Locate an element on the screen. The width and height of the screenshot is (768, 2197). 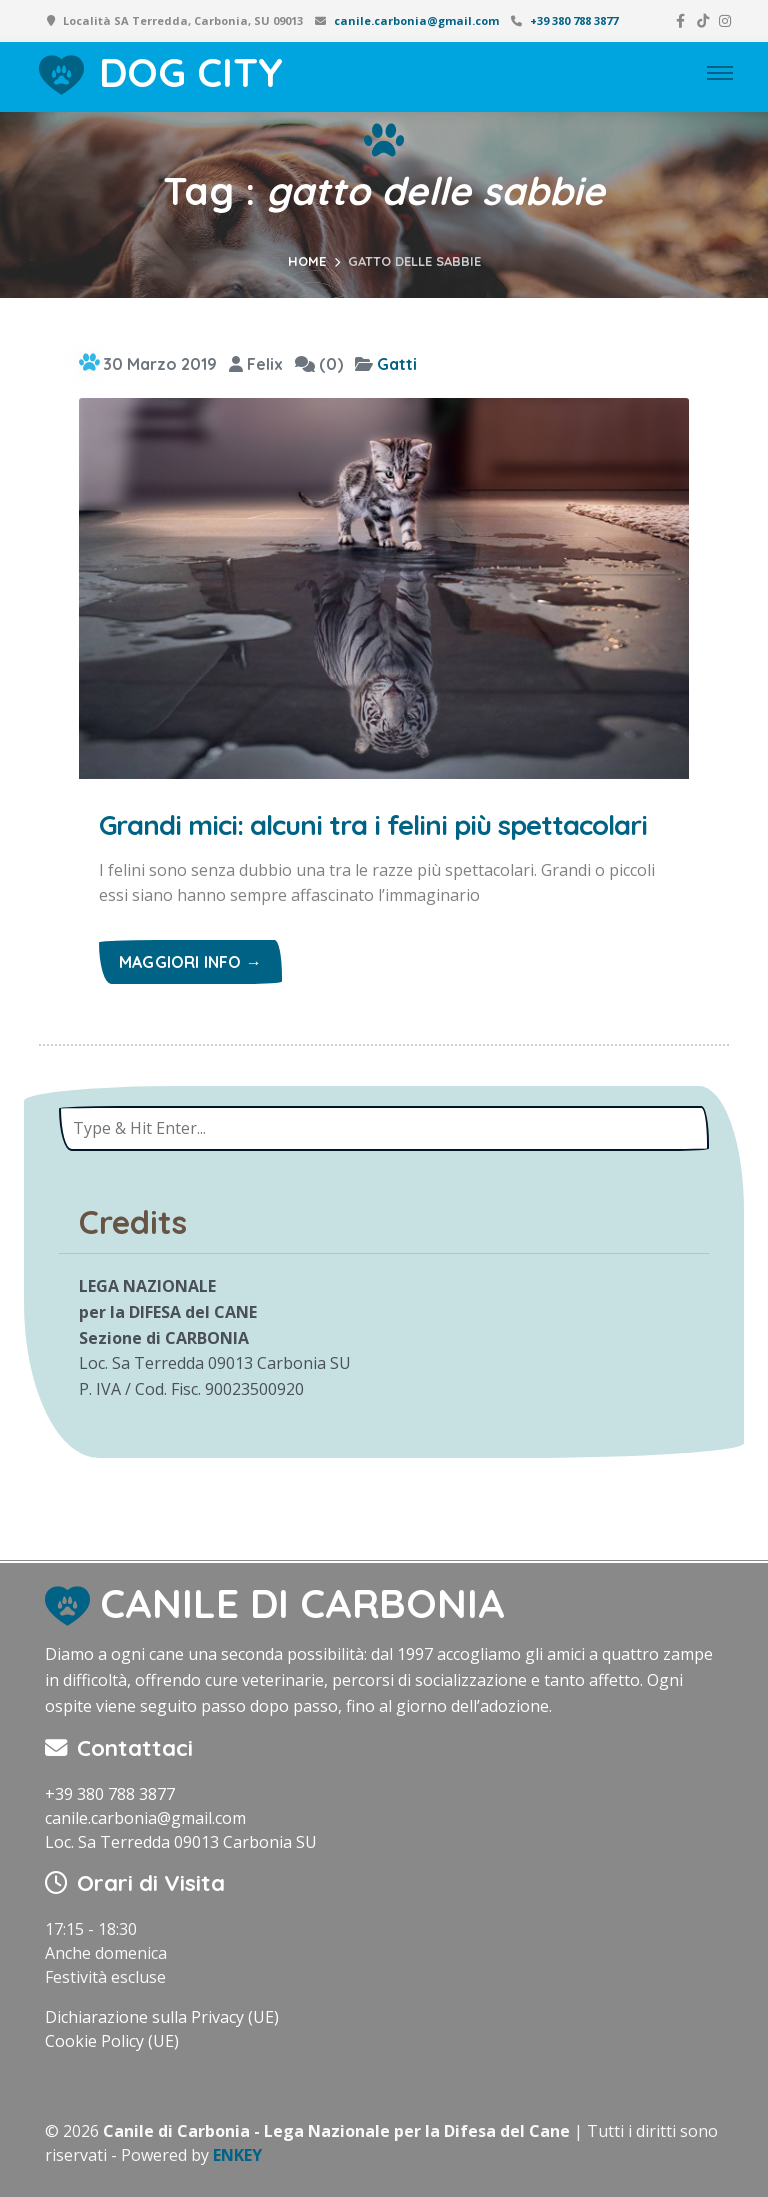
Home is located at coordinates (307, 261).